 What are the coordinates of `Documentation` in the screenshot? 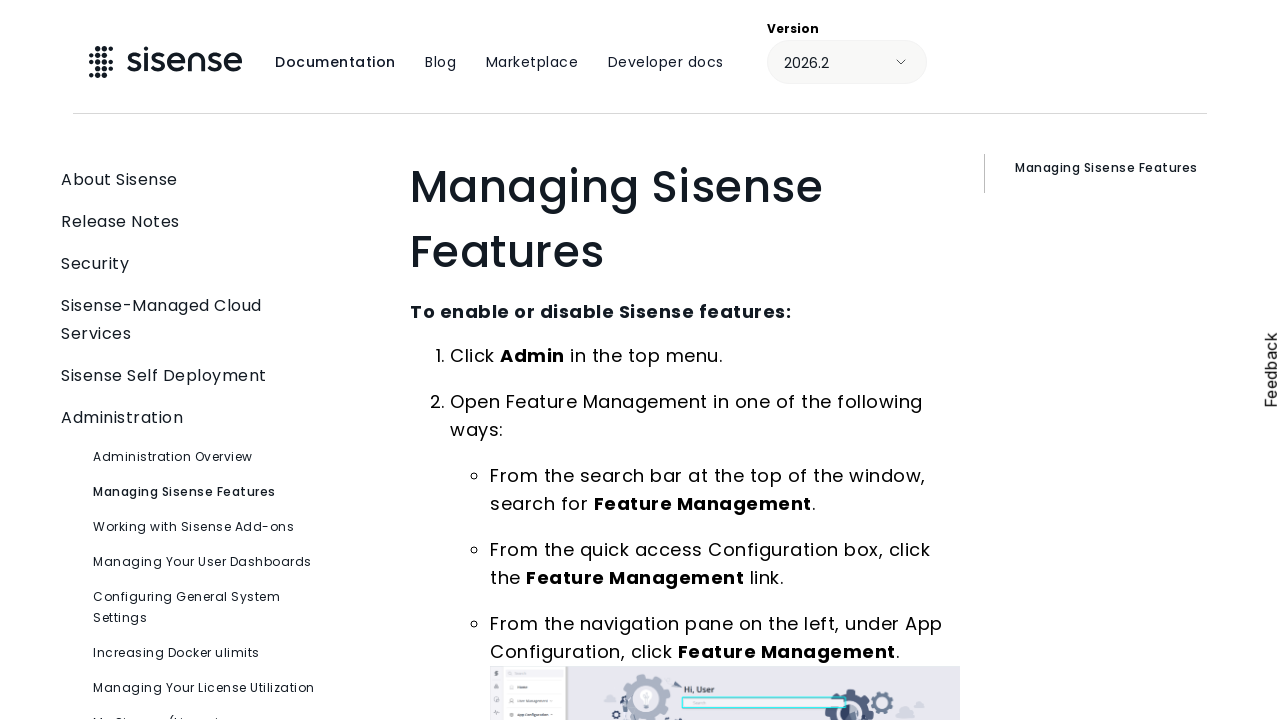 It's located at (335, 62).